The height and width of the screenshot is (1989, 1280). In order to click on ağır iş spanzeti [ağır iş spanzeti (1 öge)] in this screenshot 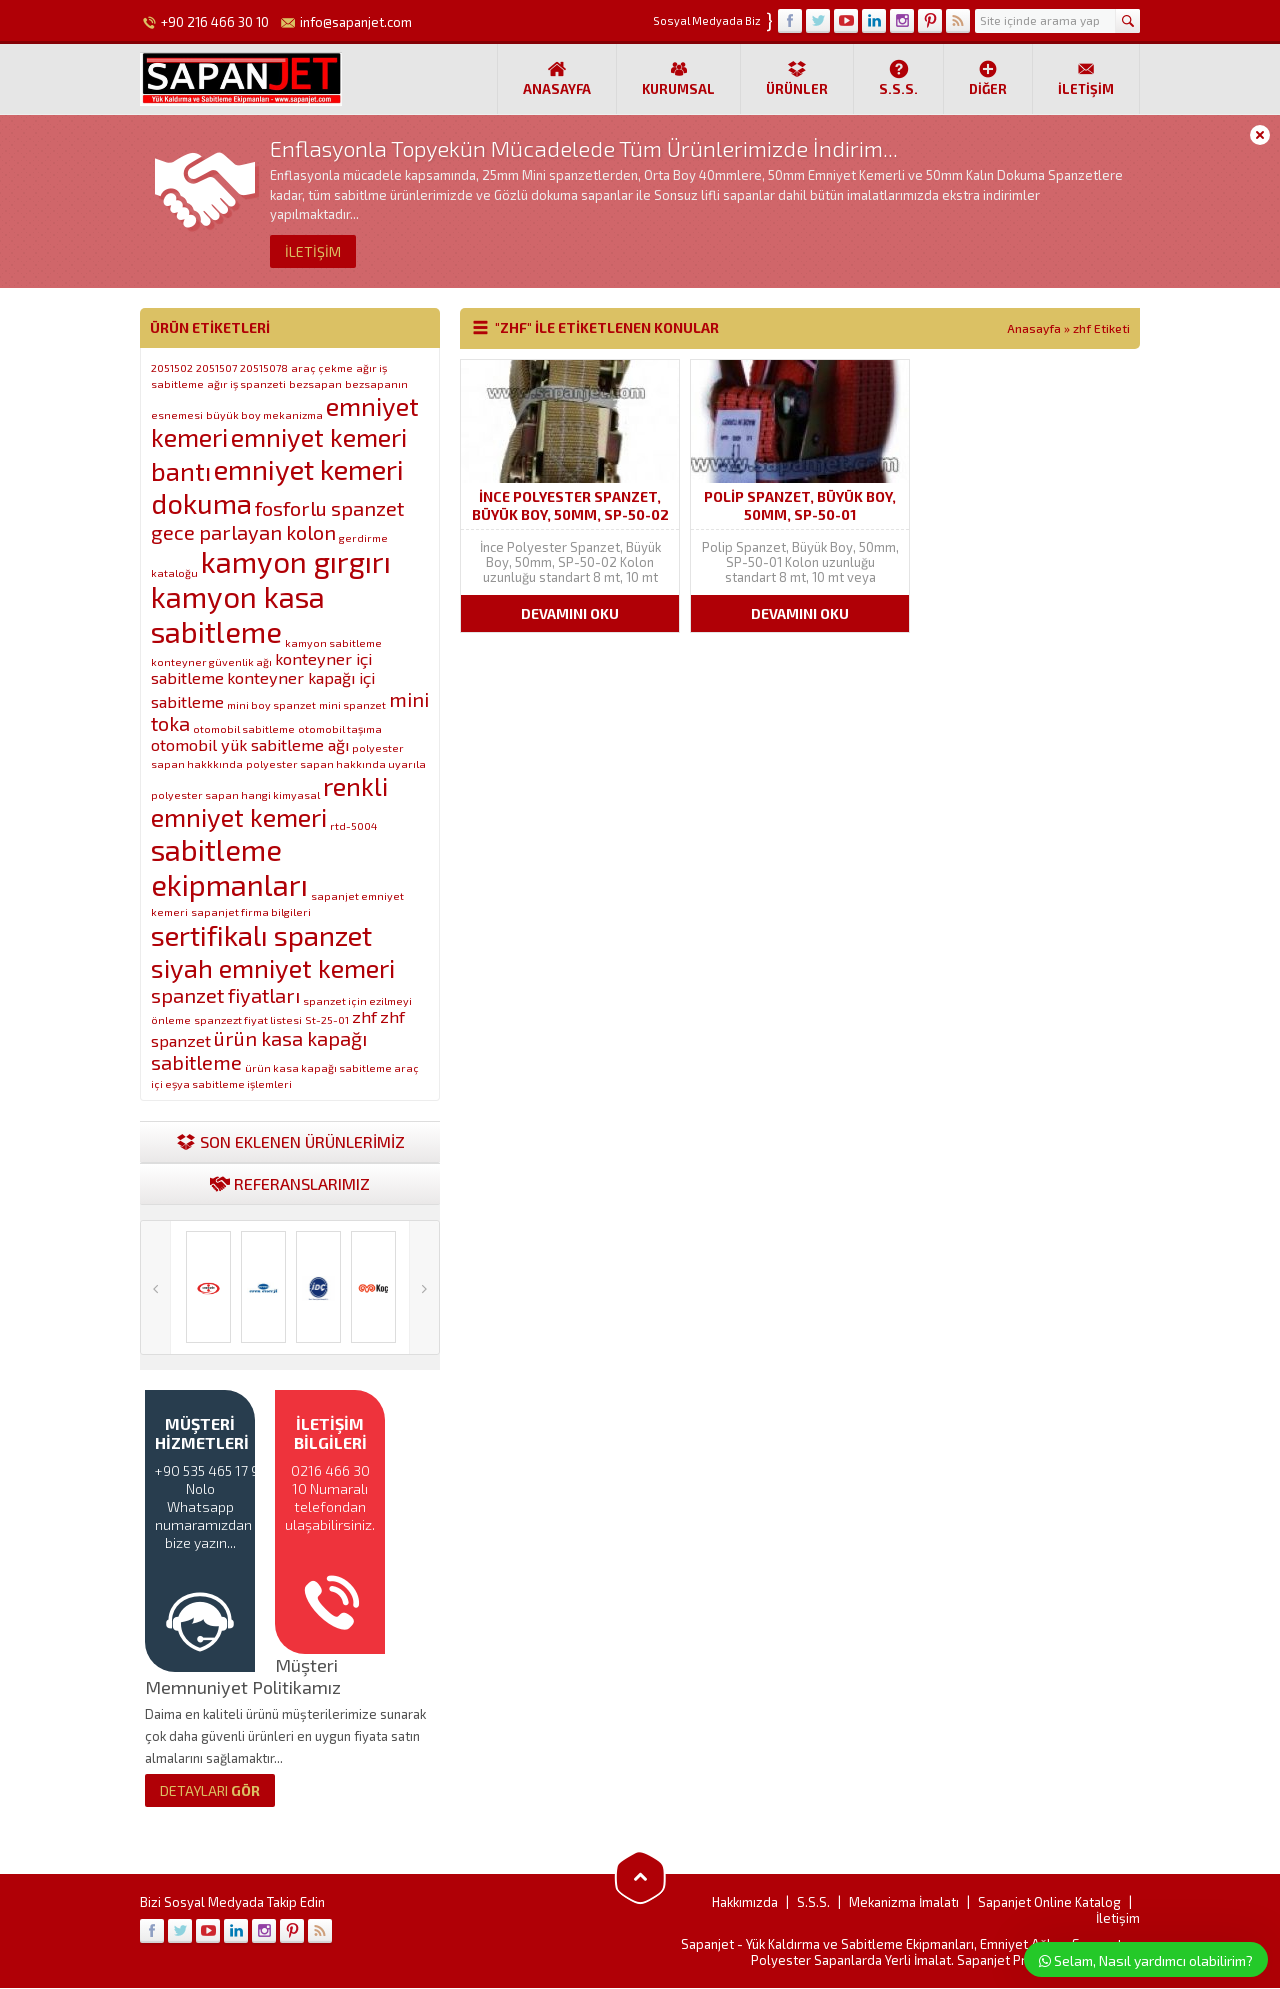, I will do `click(246, 383)`.